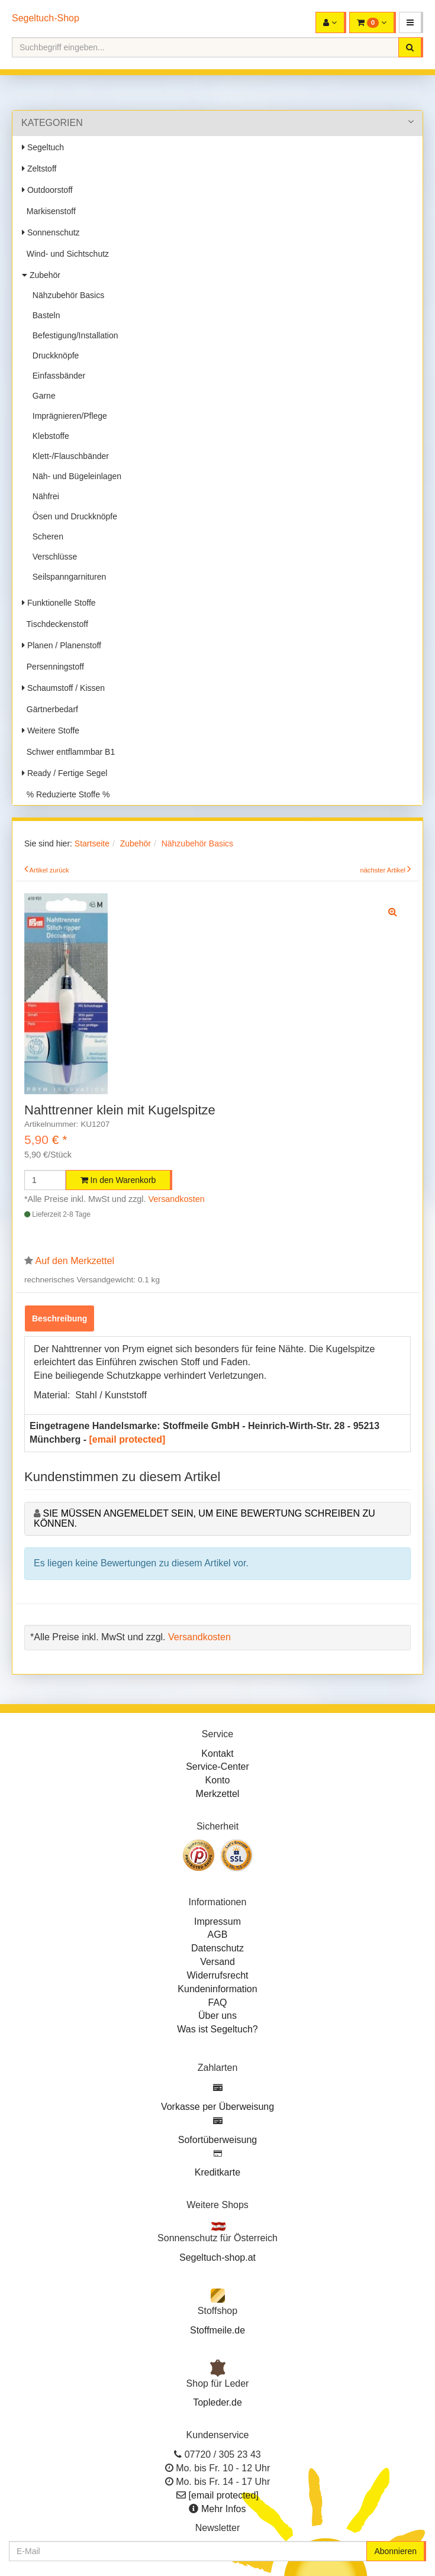 The height and width of the screenshot is (2576, 435). What do you see at coordinates (53, 666) in the screenshot?
I see `Persenningstoff` at bounding box center [53, 666].